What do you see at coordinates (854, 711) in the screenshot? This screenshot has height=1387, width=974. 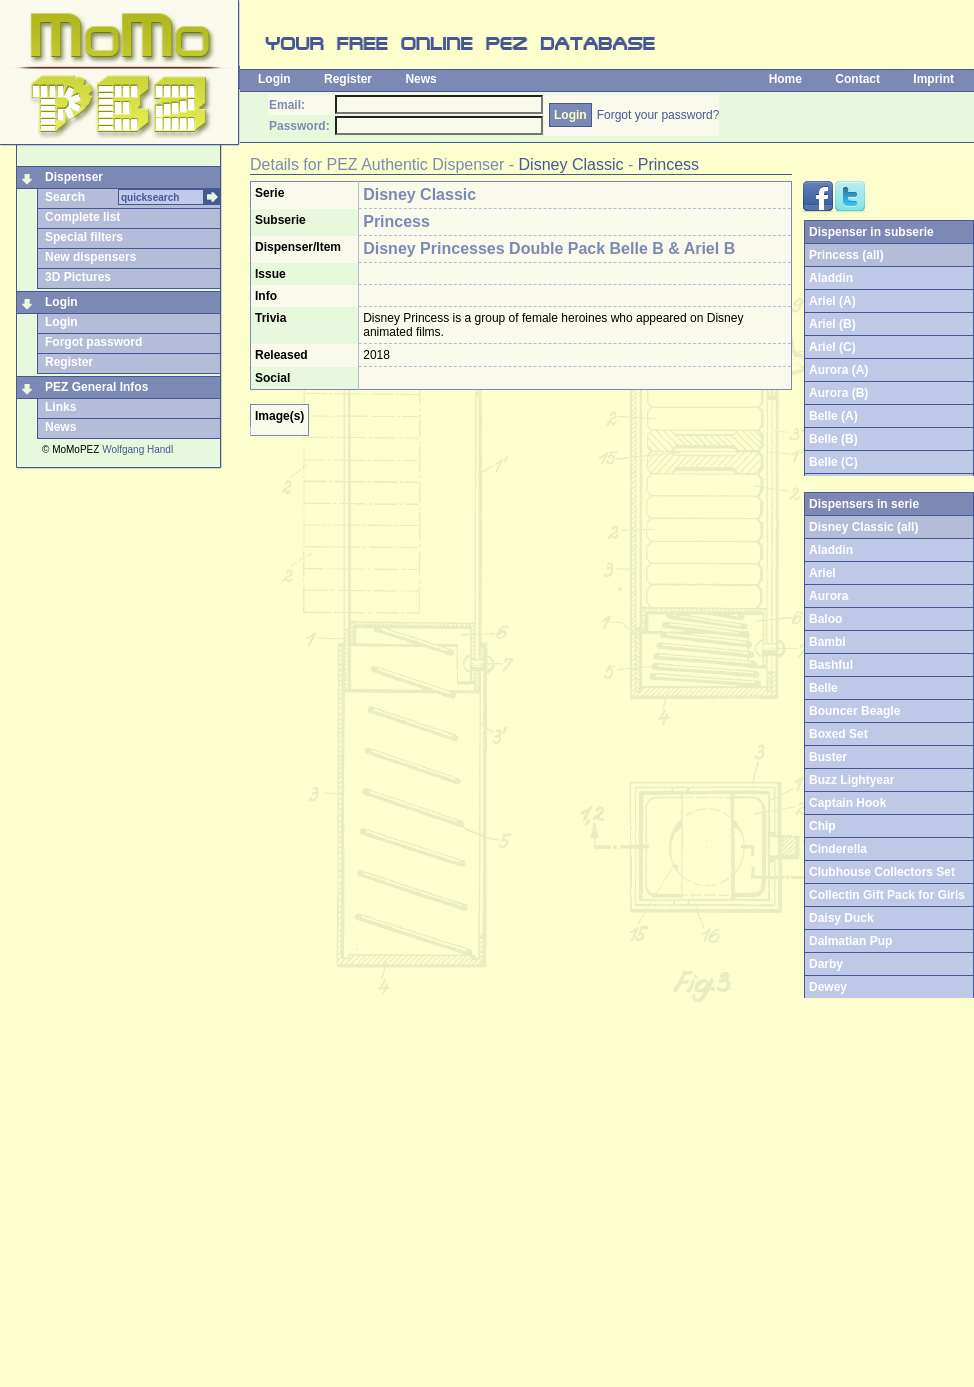 I see `Bouncer Beagle` at bounding box center [854, 711].